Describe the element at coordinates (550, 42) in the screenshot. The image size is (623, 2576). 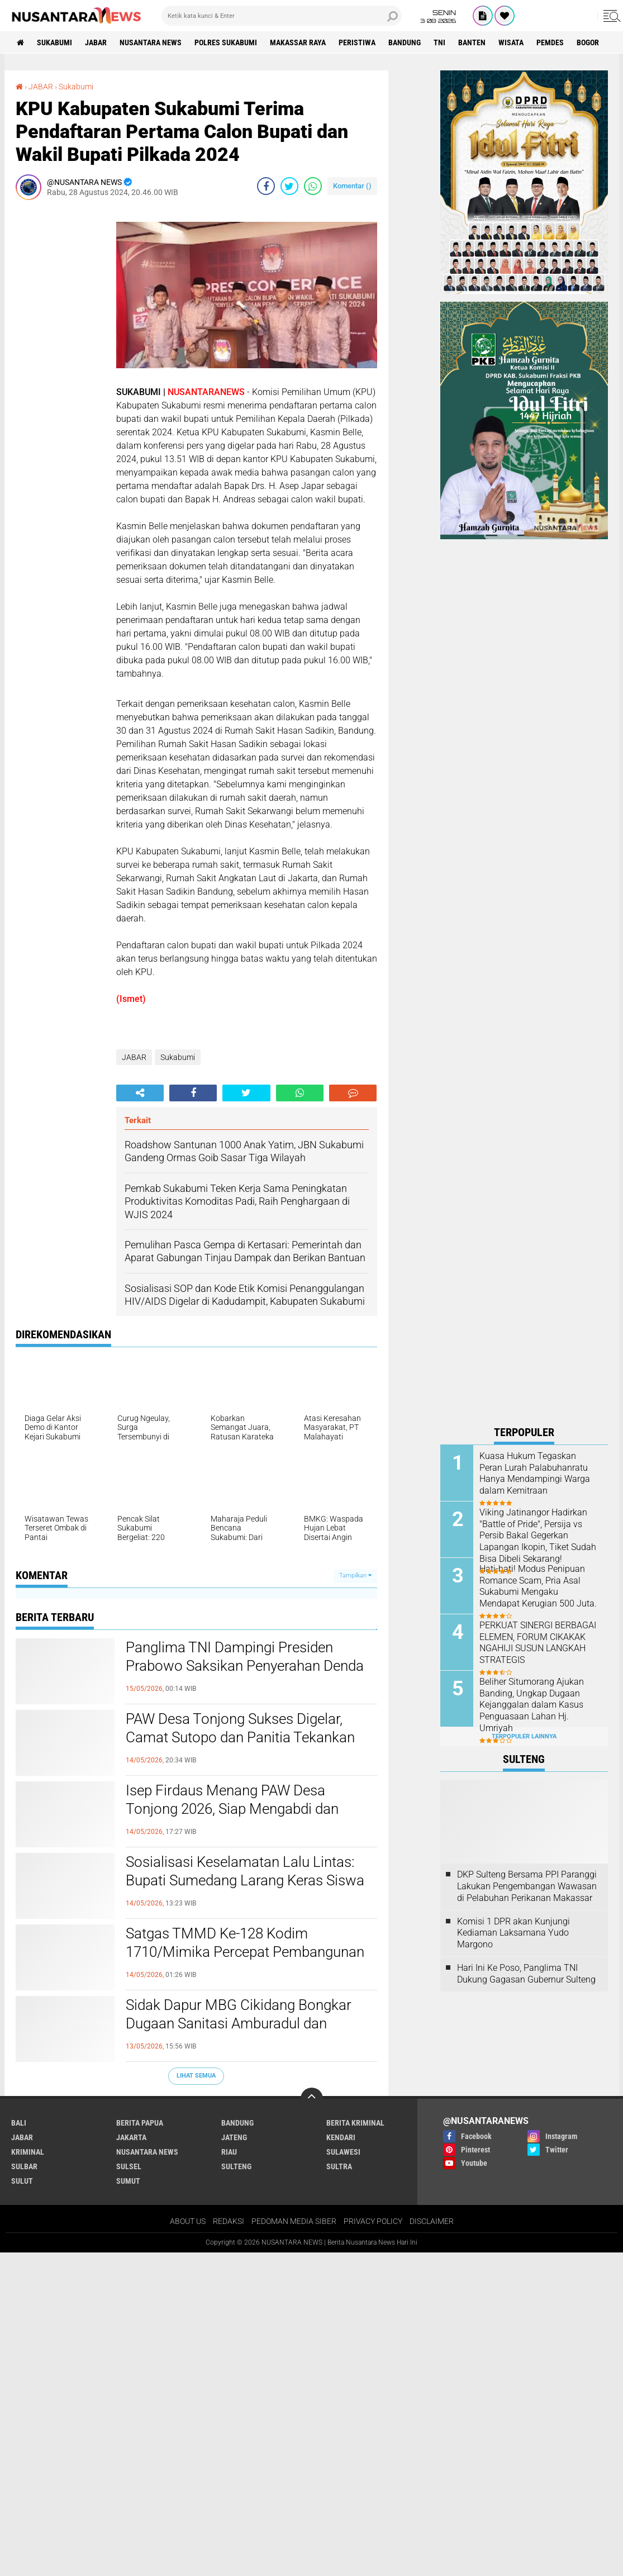
I see `Pemdes` at that location.